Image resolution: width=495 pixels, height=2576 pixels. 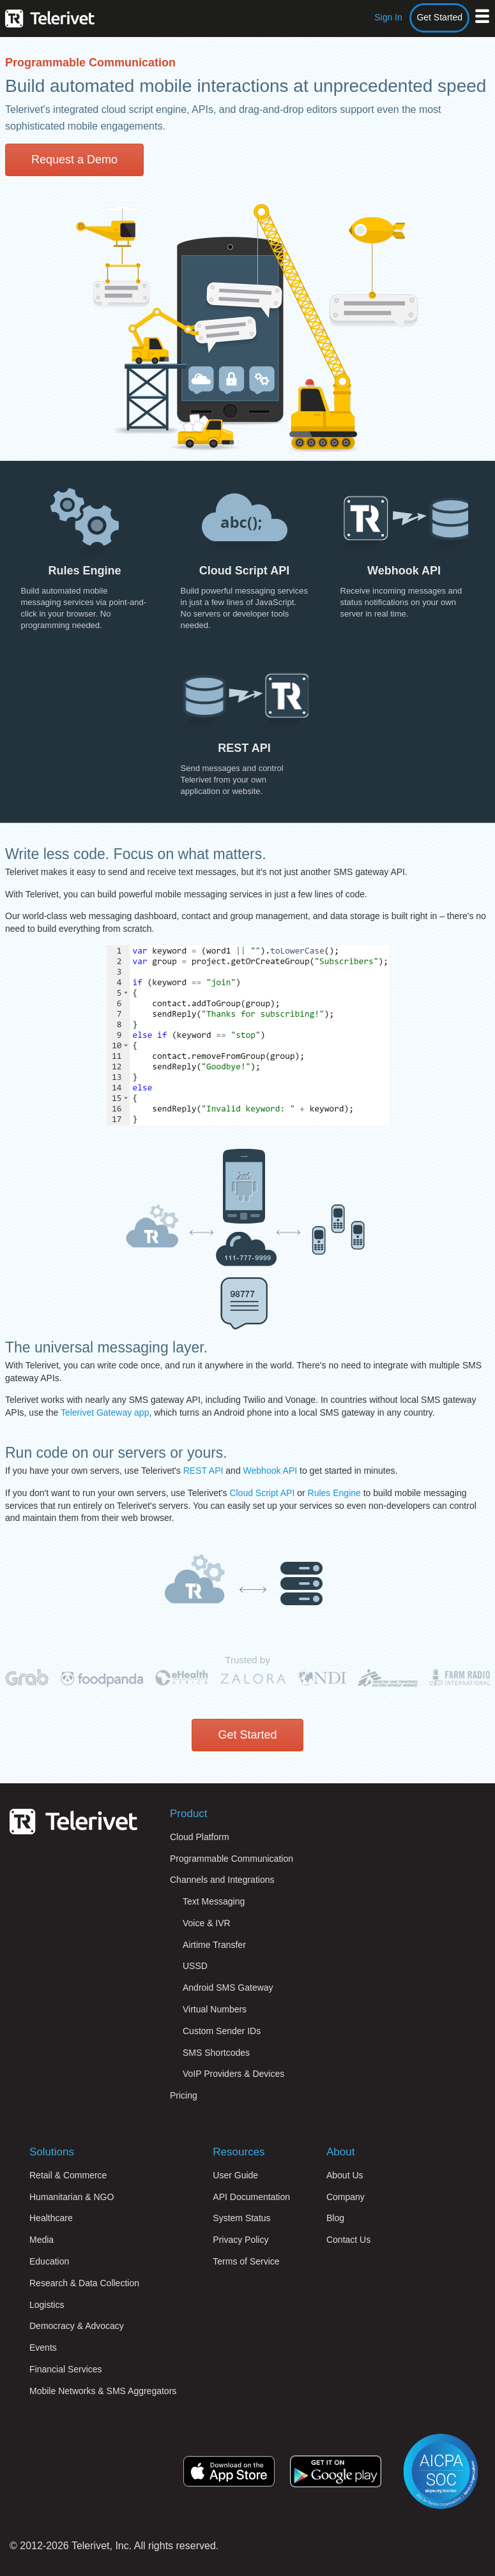 What do you see at coordinates (183, 2095) in the screenshot?
I see `Pricing` at bounding box center [183, 2095].